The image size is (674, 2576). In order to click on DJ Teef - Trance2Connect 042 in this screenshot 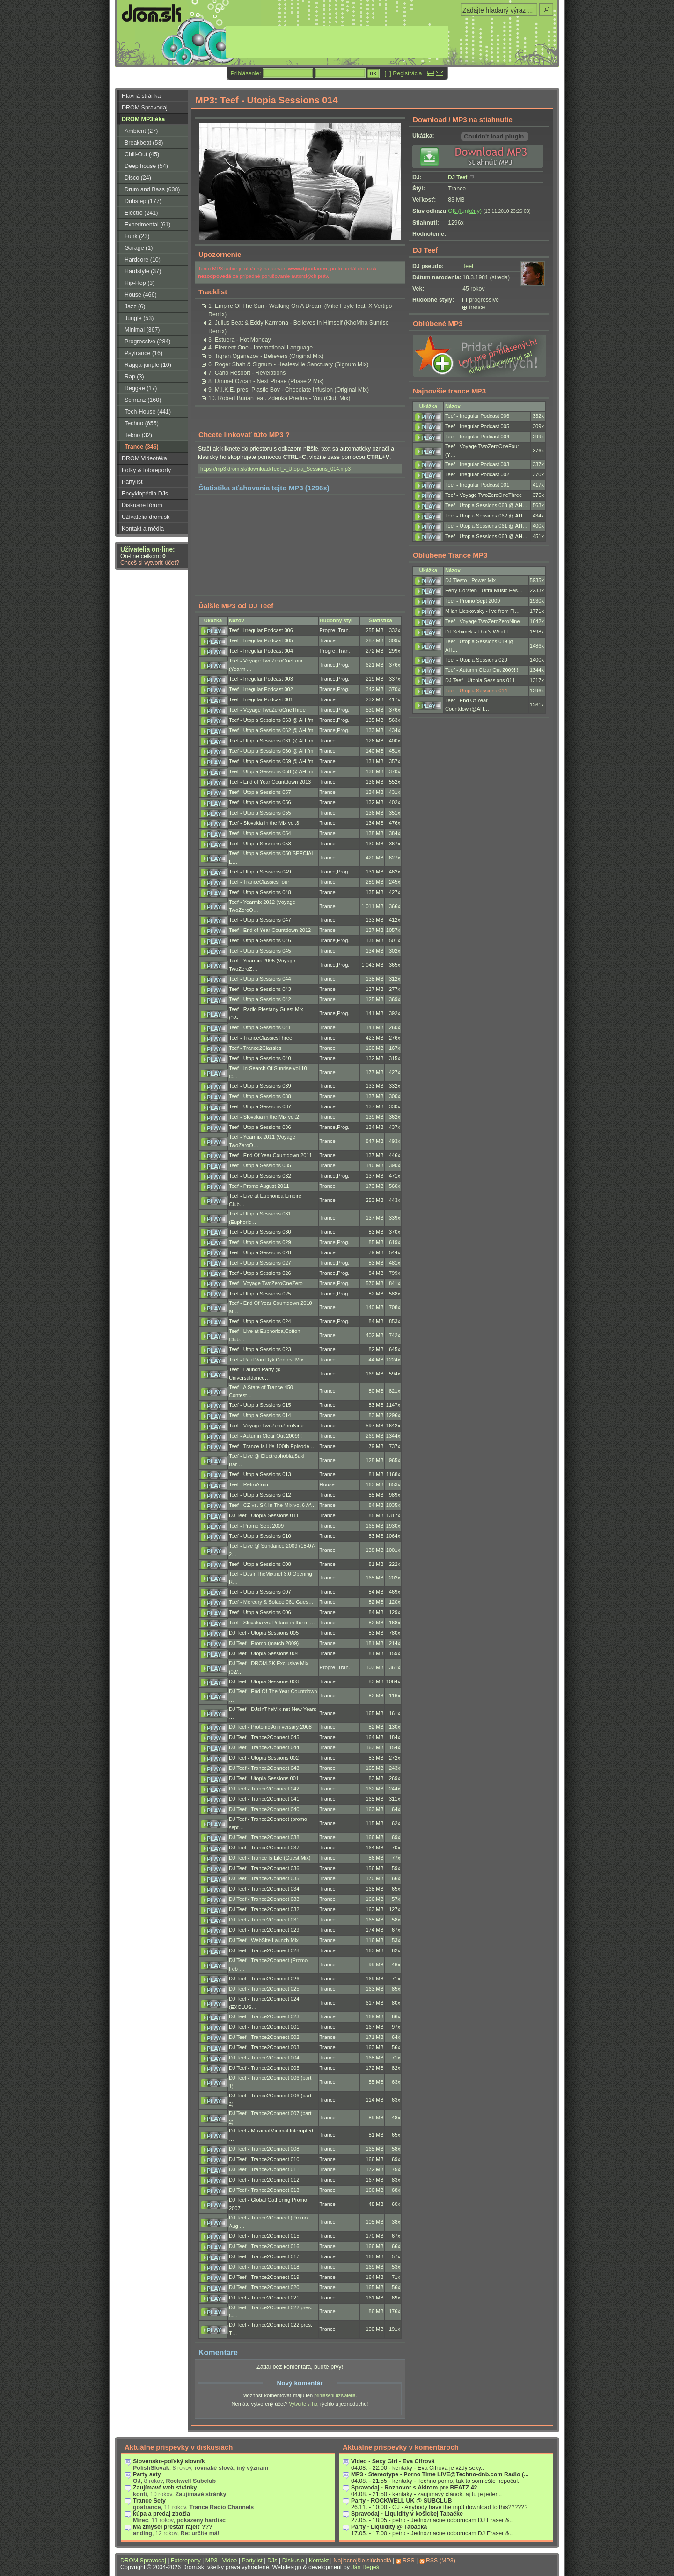, I will do `click(264, 1788)`.